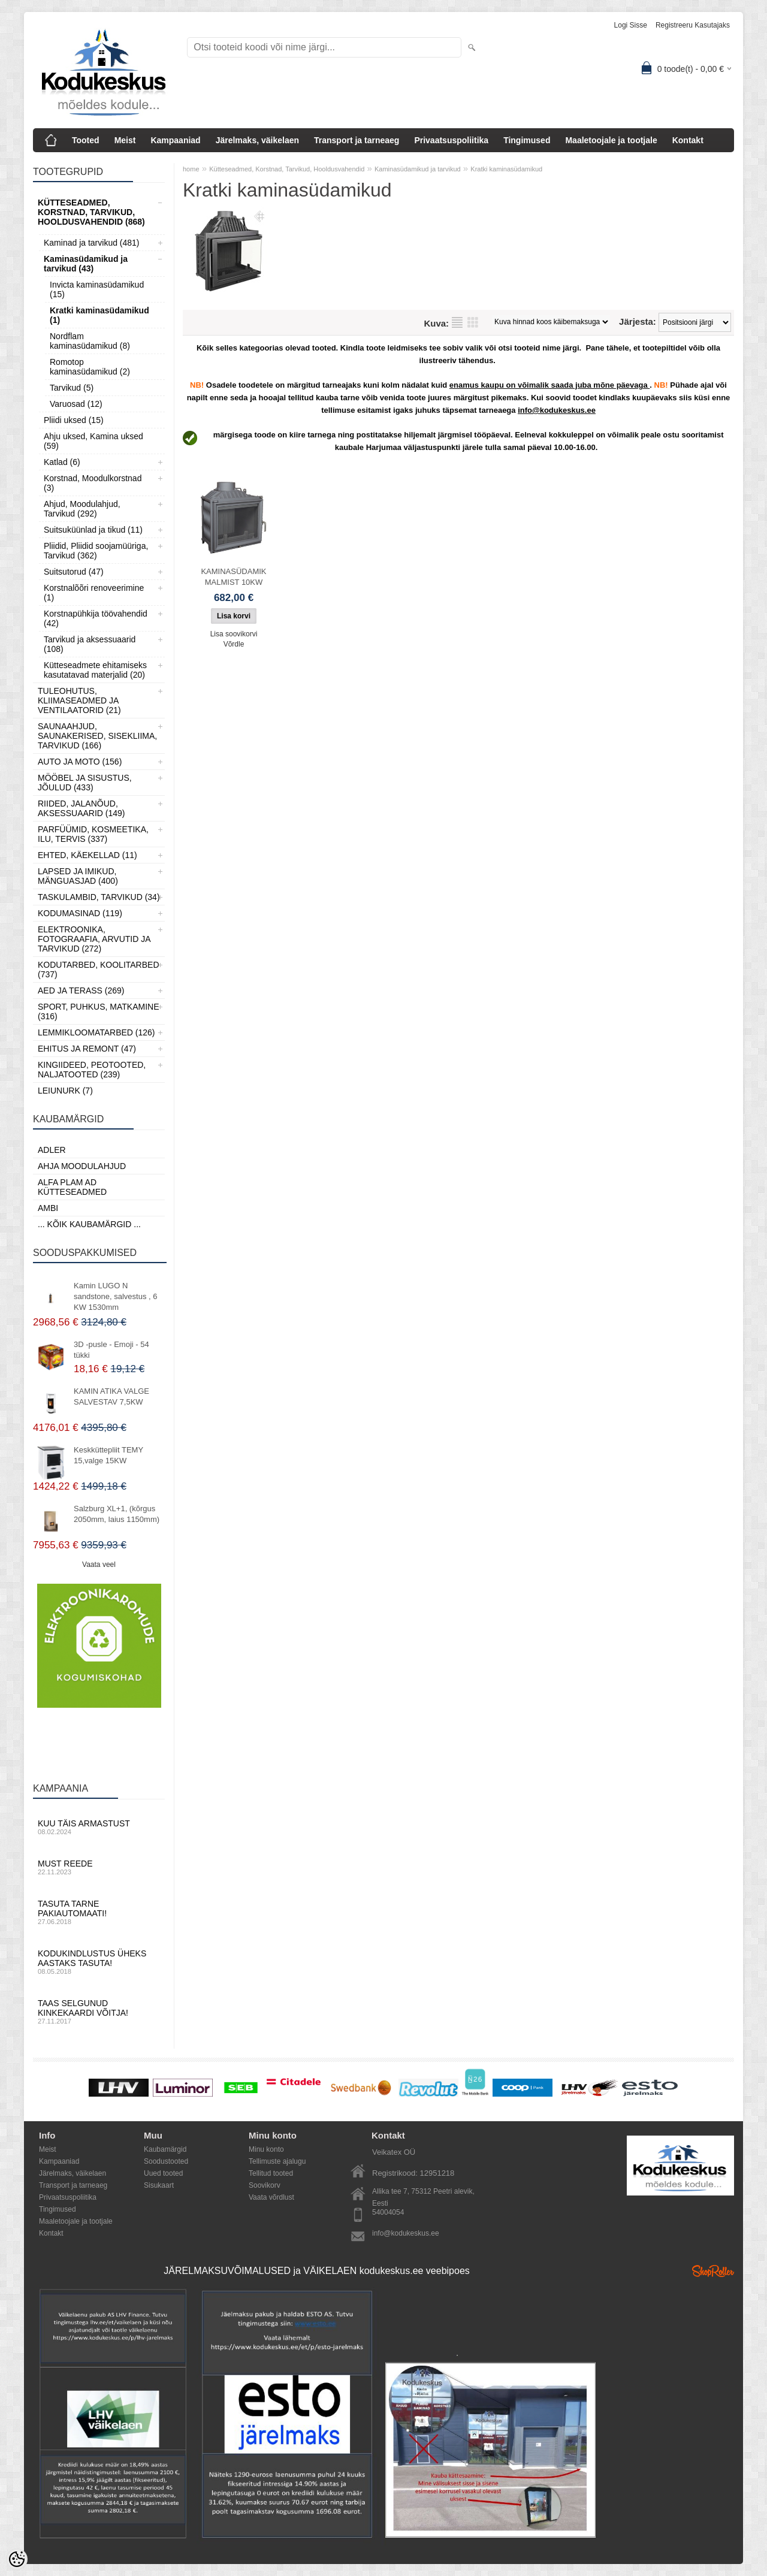 Image resolution: width=767 pixels, height=2576 pixels. Describe the element at coordinates (81, 808) in the screenshot. I see `Riided, jalanõud, aksessuaarid (149)` at that location.